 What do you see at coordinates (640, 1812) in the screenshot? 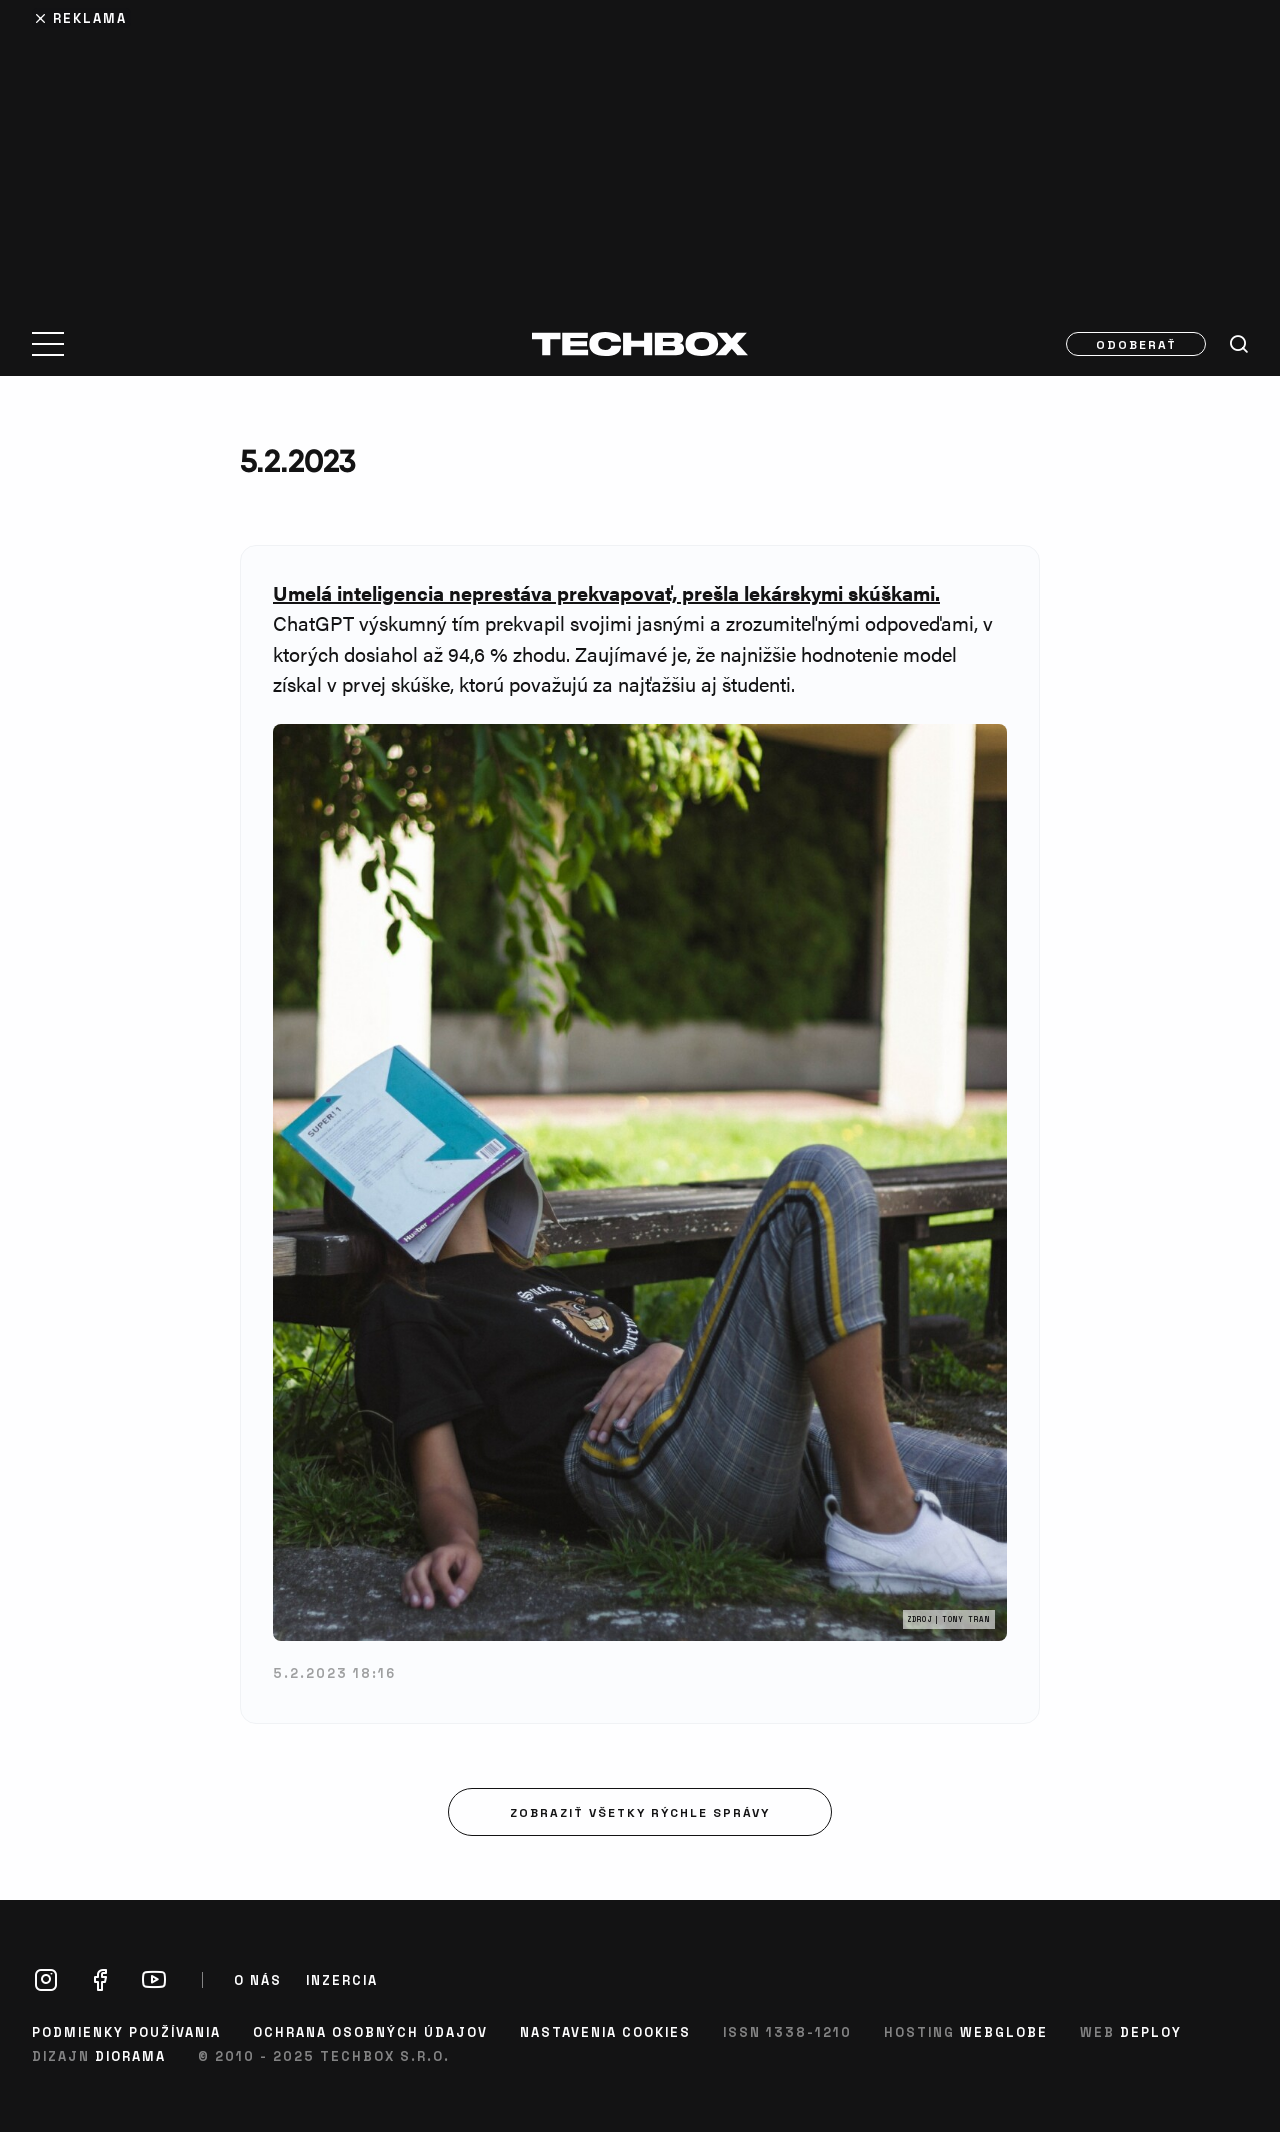
I see `Zobraziť všetky rýchle správy` at bounding box center [640, 1812].